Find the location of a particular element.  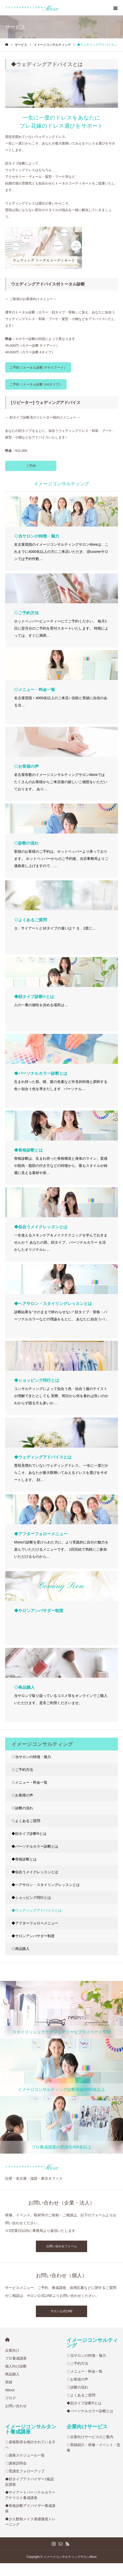

ご予約（トータル診断 ※サイアート） is located at coordinates (38, 367).